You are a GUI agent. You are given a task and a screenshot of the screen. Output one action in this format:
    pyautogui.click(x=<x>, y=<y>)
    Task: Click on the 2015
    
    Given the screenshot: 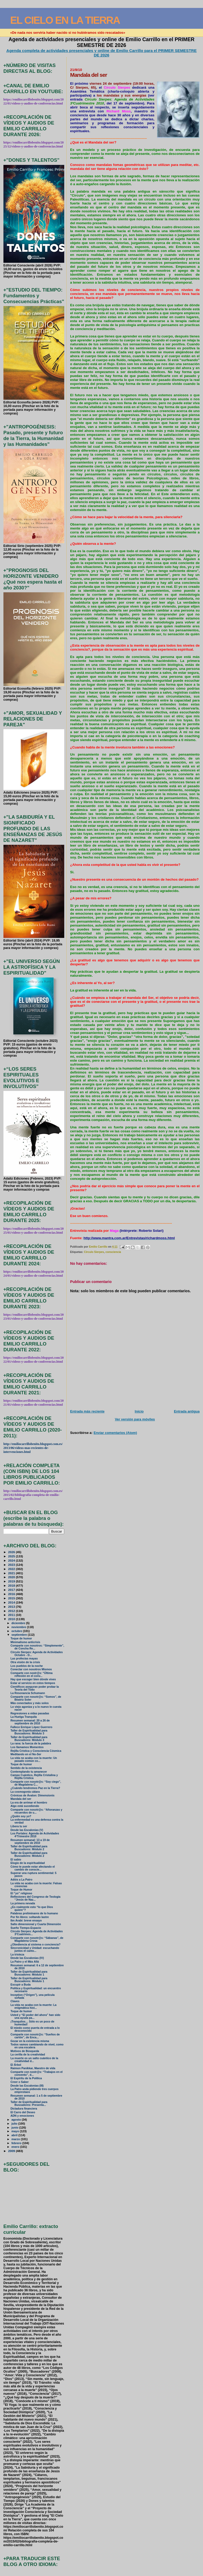 What is the action you would take?
    pyautogui.click(x=12, y=1598)
    